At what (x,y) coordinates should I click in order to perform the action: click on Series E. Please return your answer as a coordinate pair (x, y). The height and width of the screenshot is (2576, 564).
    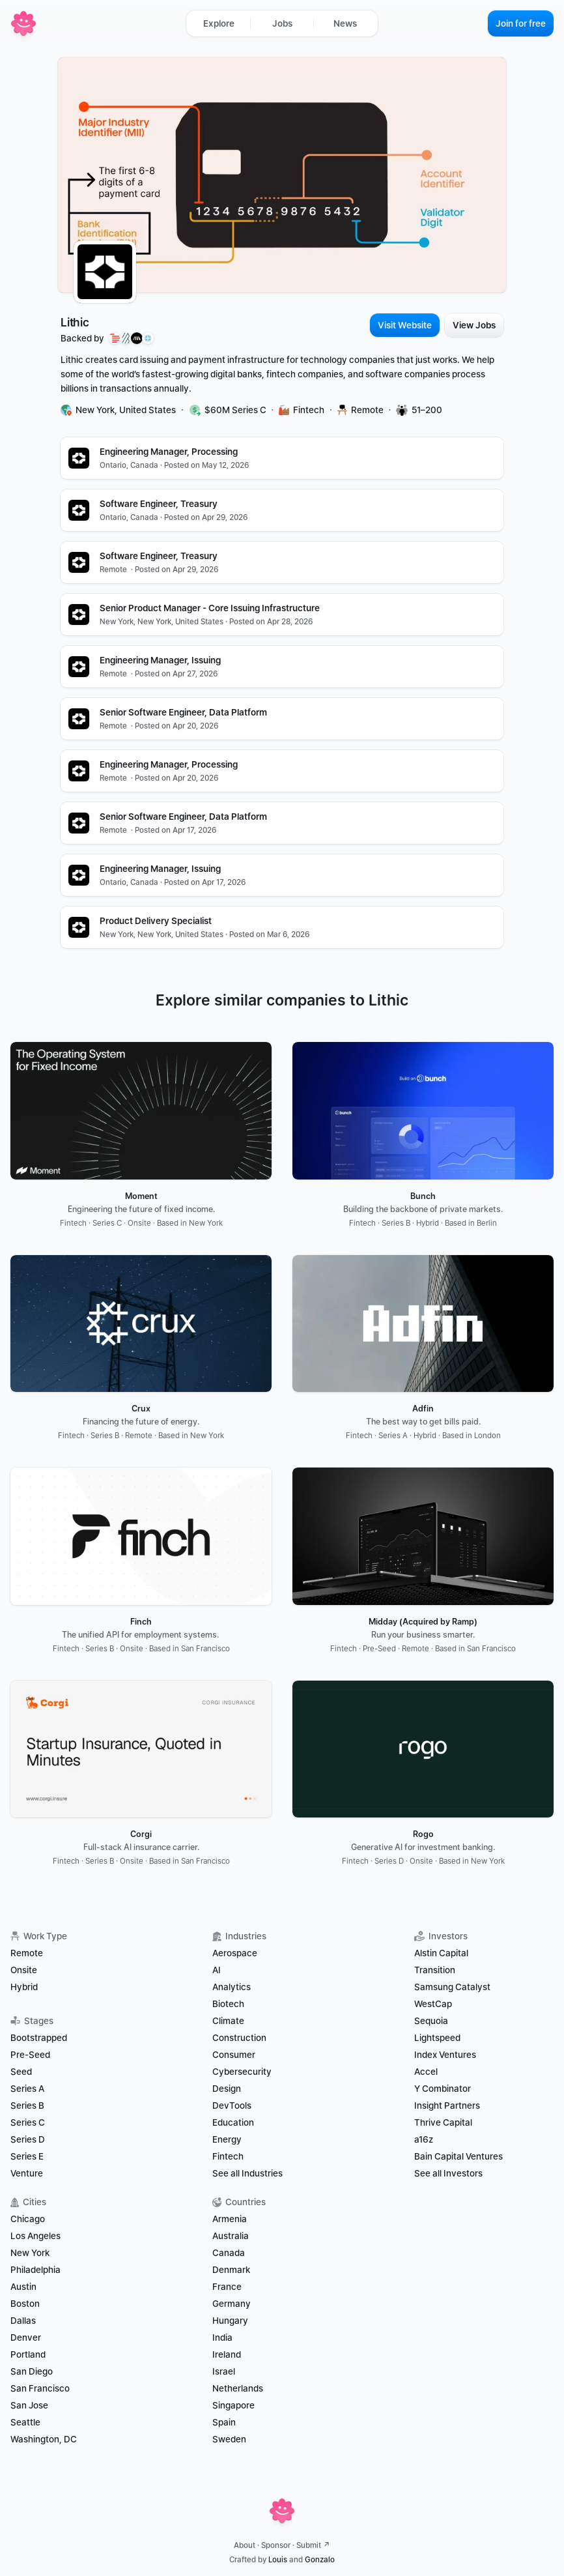
    Looking at the image, I should click on (27, 2156).